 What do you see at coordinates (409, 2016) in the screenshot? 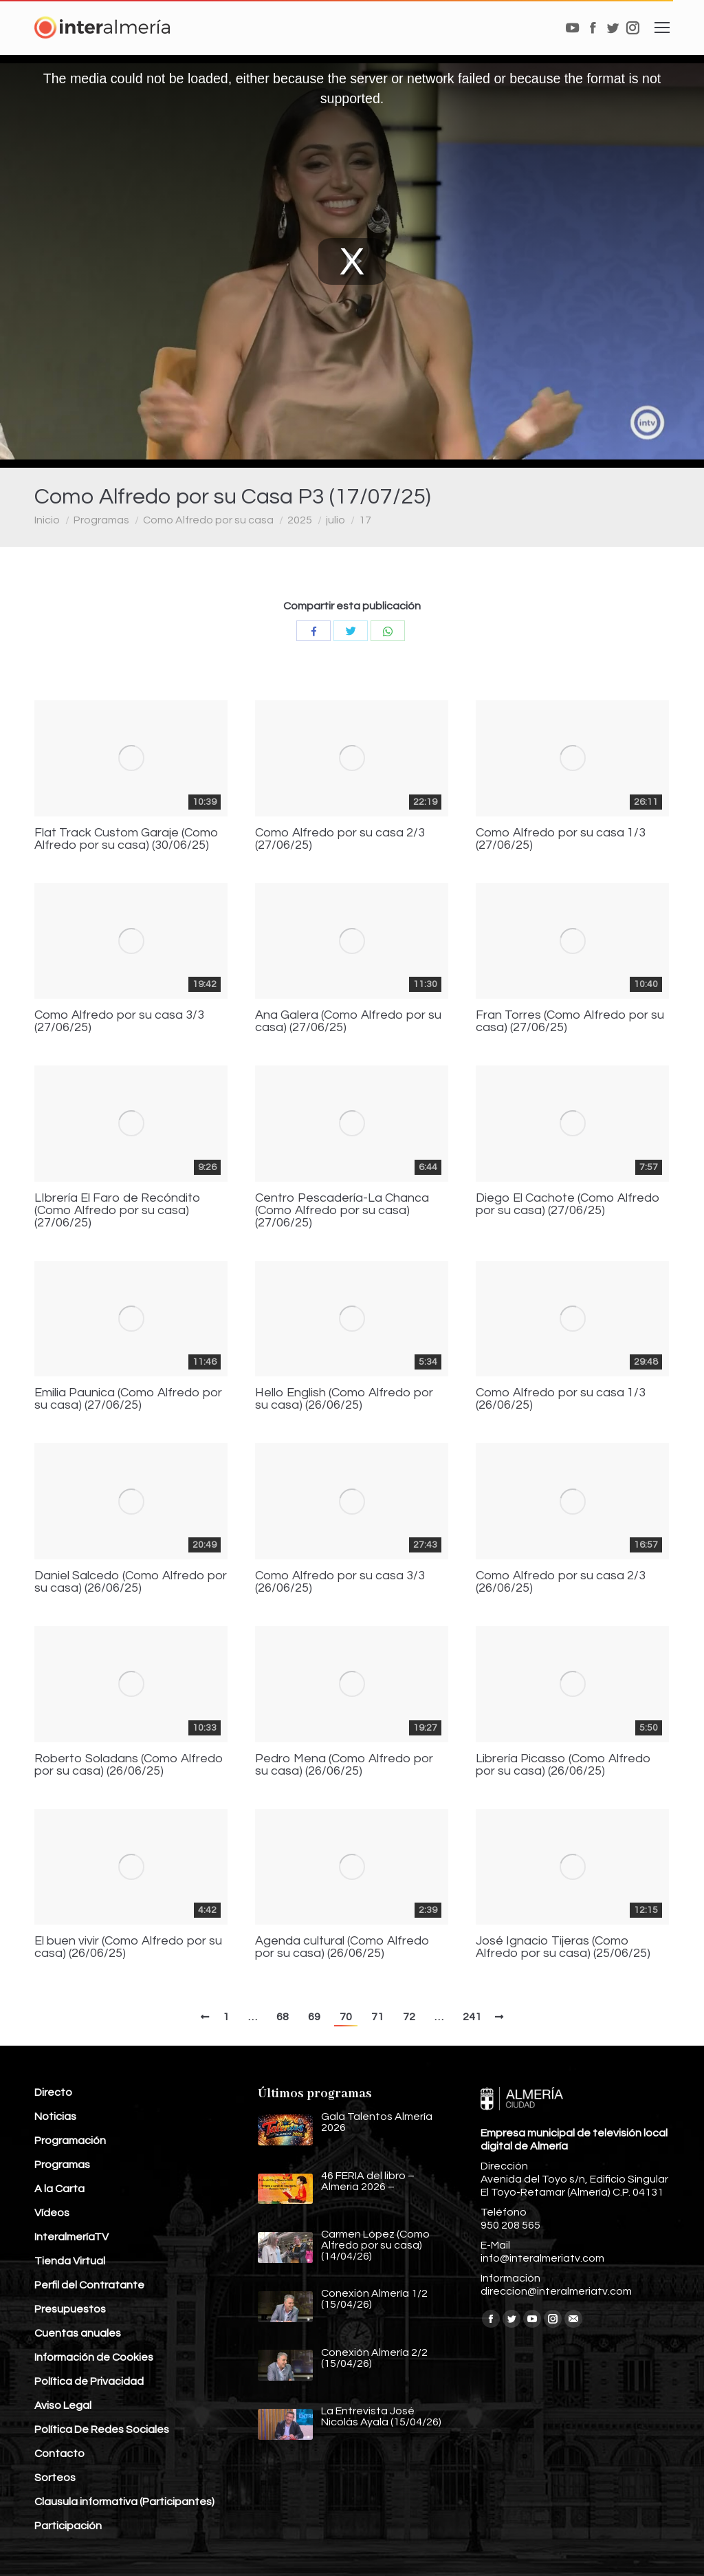
I see `72` at bounding box center [409, 2016].